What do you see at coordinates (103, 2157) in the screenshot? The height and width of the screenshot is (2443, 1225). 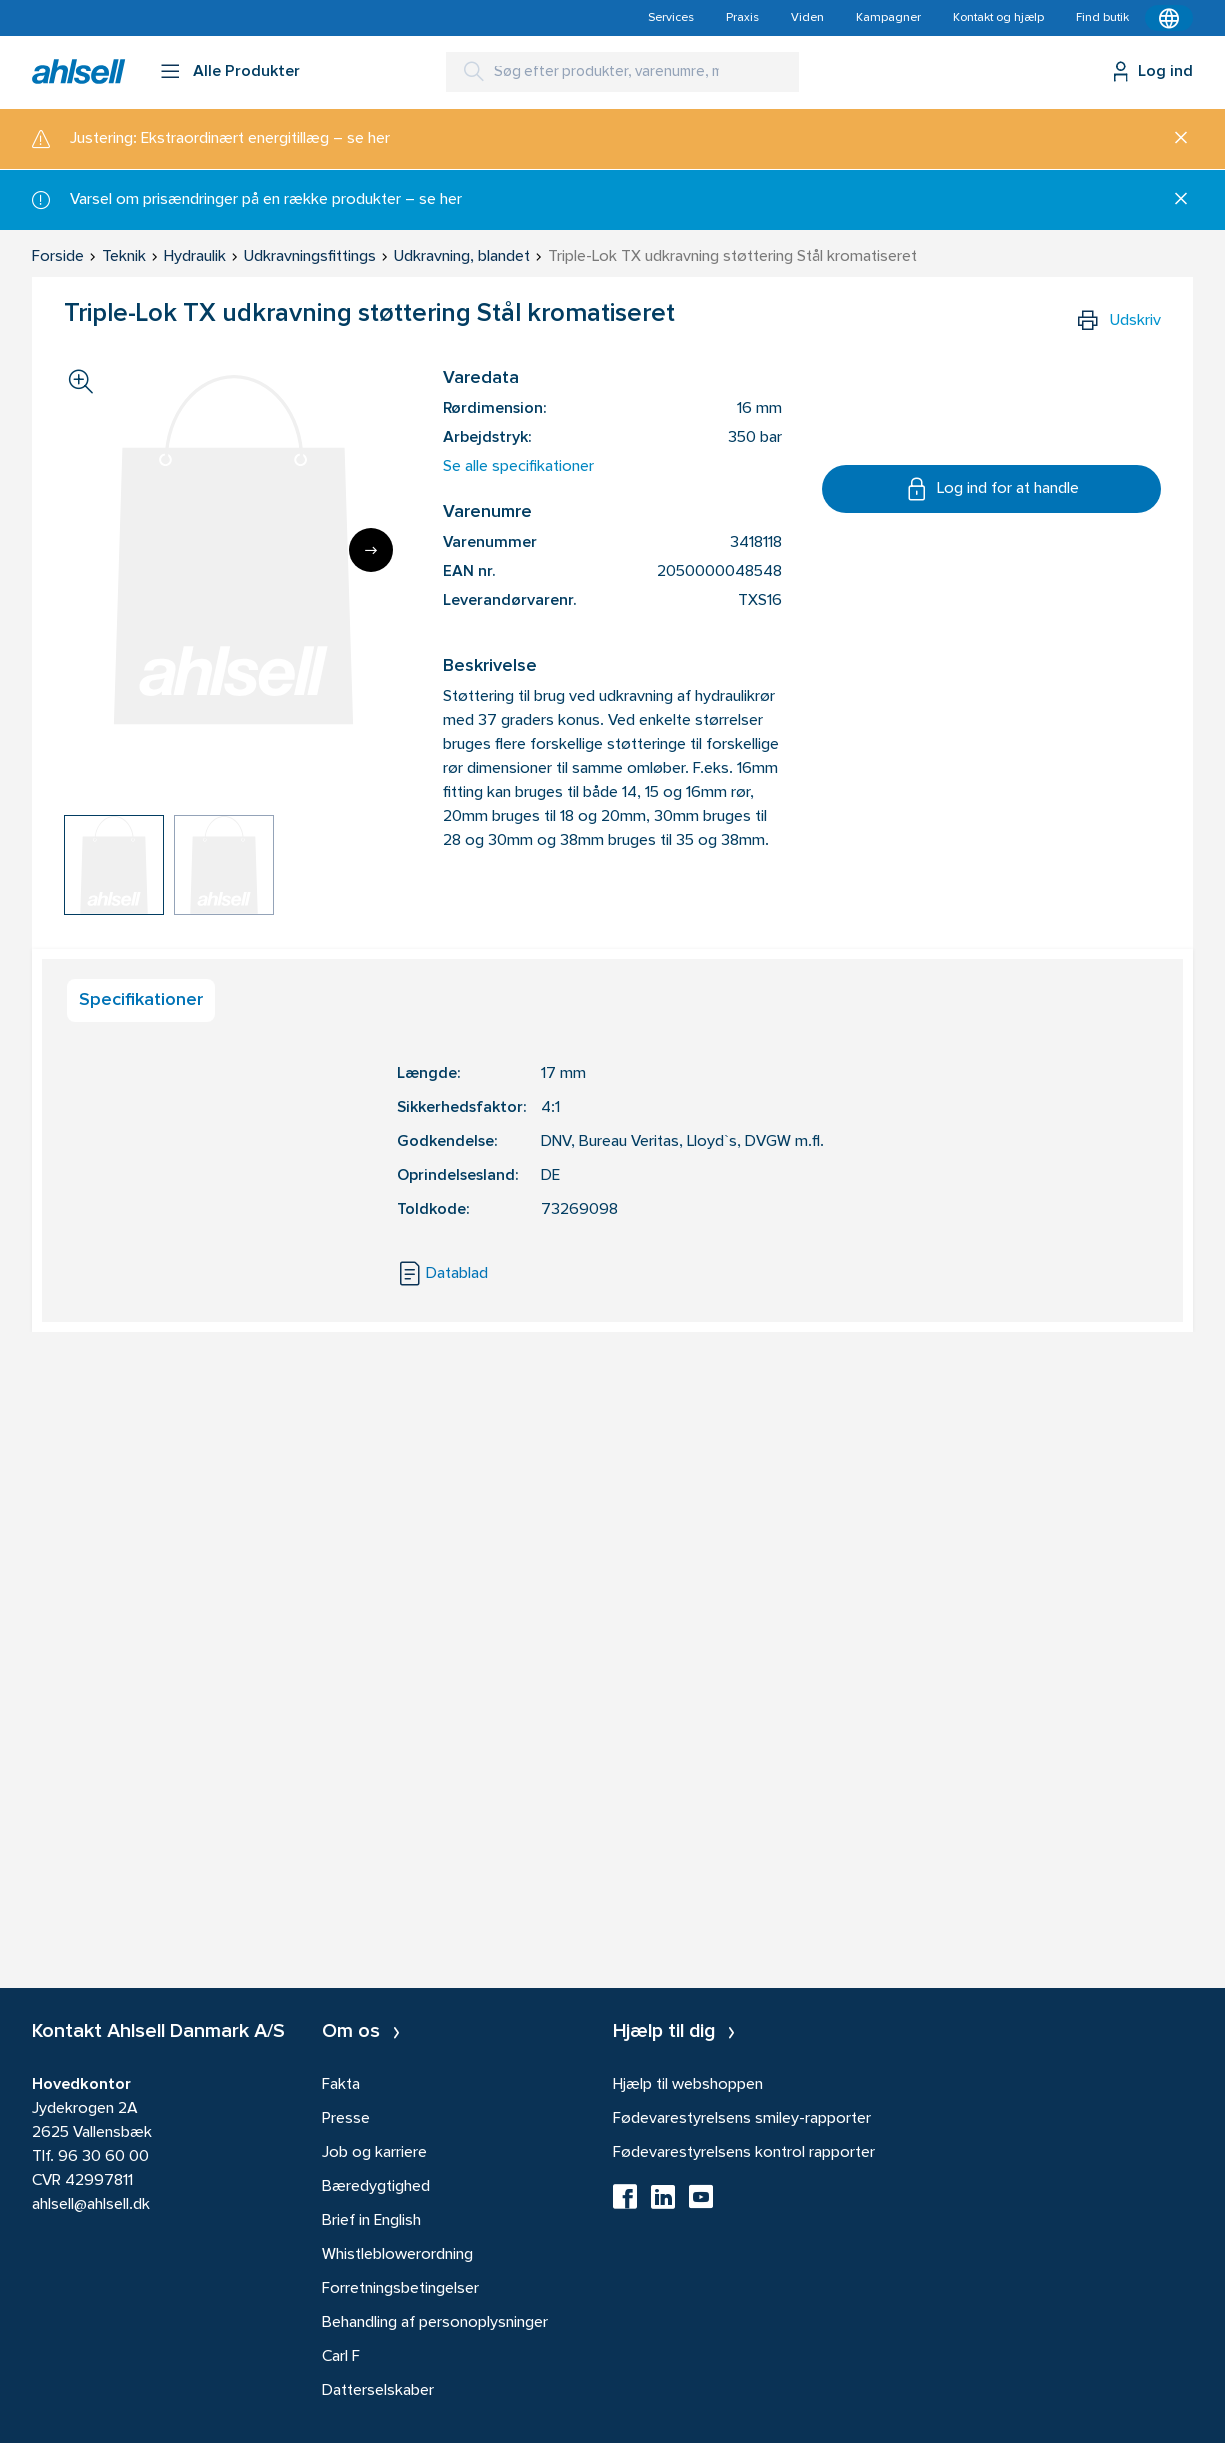 I see `96 30 60 00` at bounding box center [103, 2157].